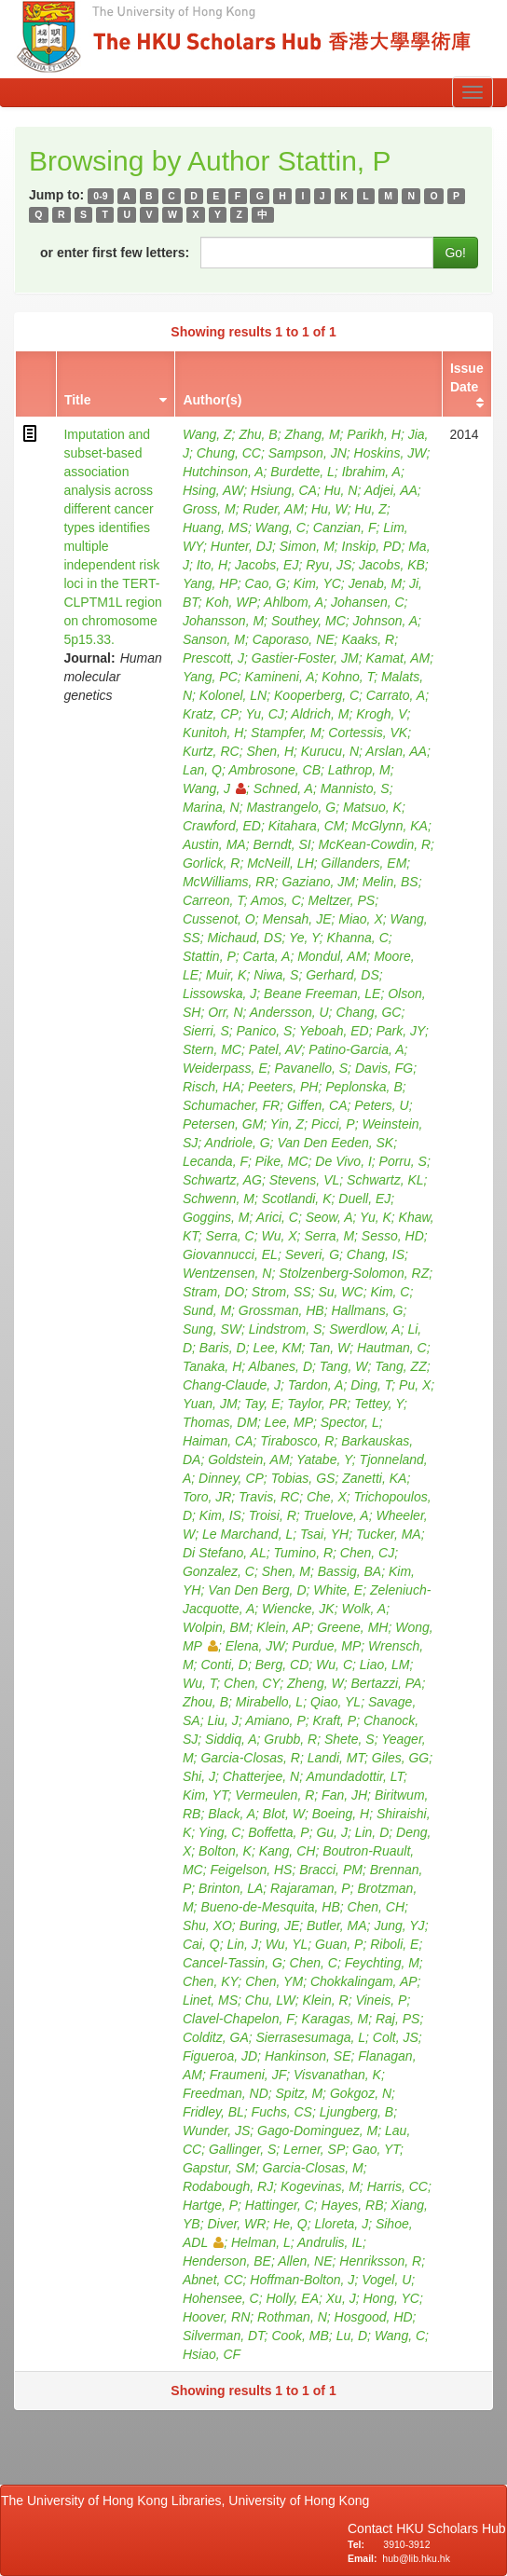 The width and height of the screenshot is (507, 2576). I want to click on Van Den Eeden, SK, so click(335, 1142).